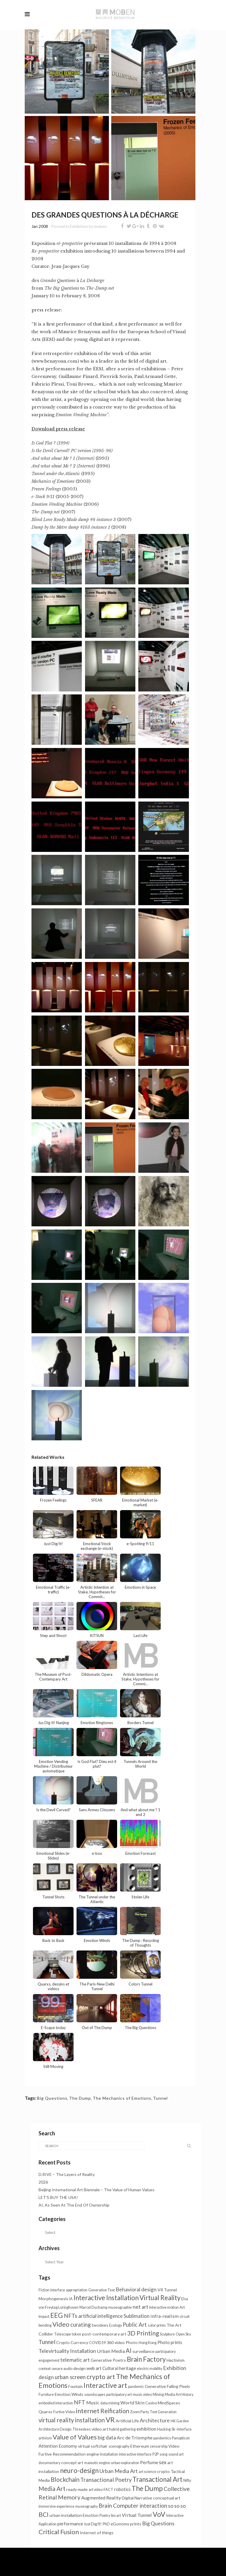  I want to click on Virtual Reality [Virtual Reality (23 items)], so click(159, 2298).